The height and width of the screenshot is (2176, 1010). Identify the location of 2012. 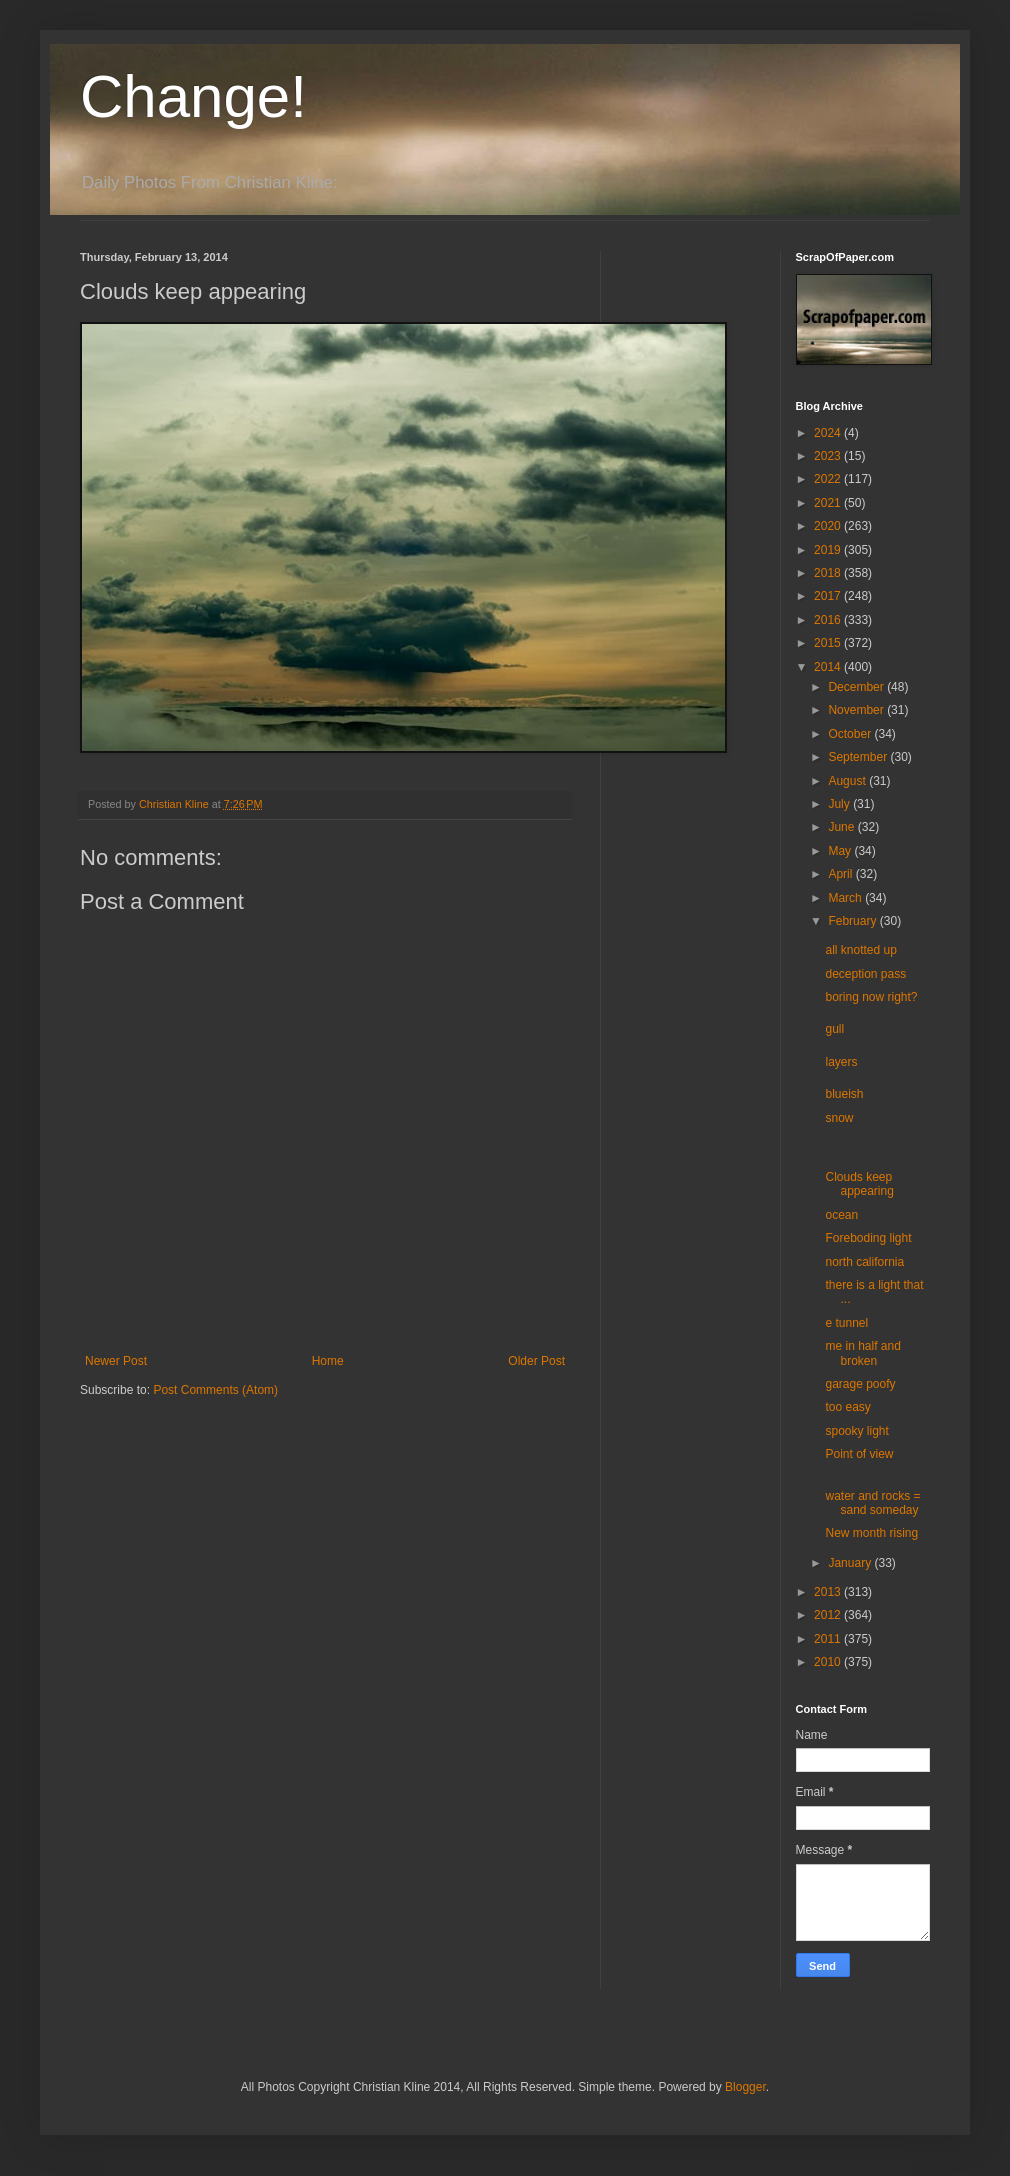
(829, 1615).